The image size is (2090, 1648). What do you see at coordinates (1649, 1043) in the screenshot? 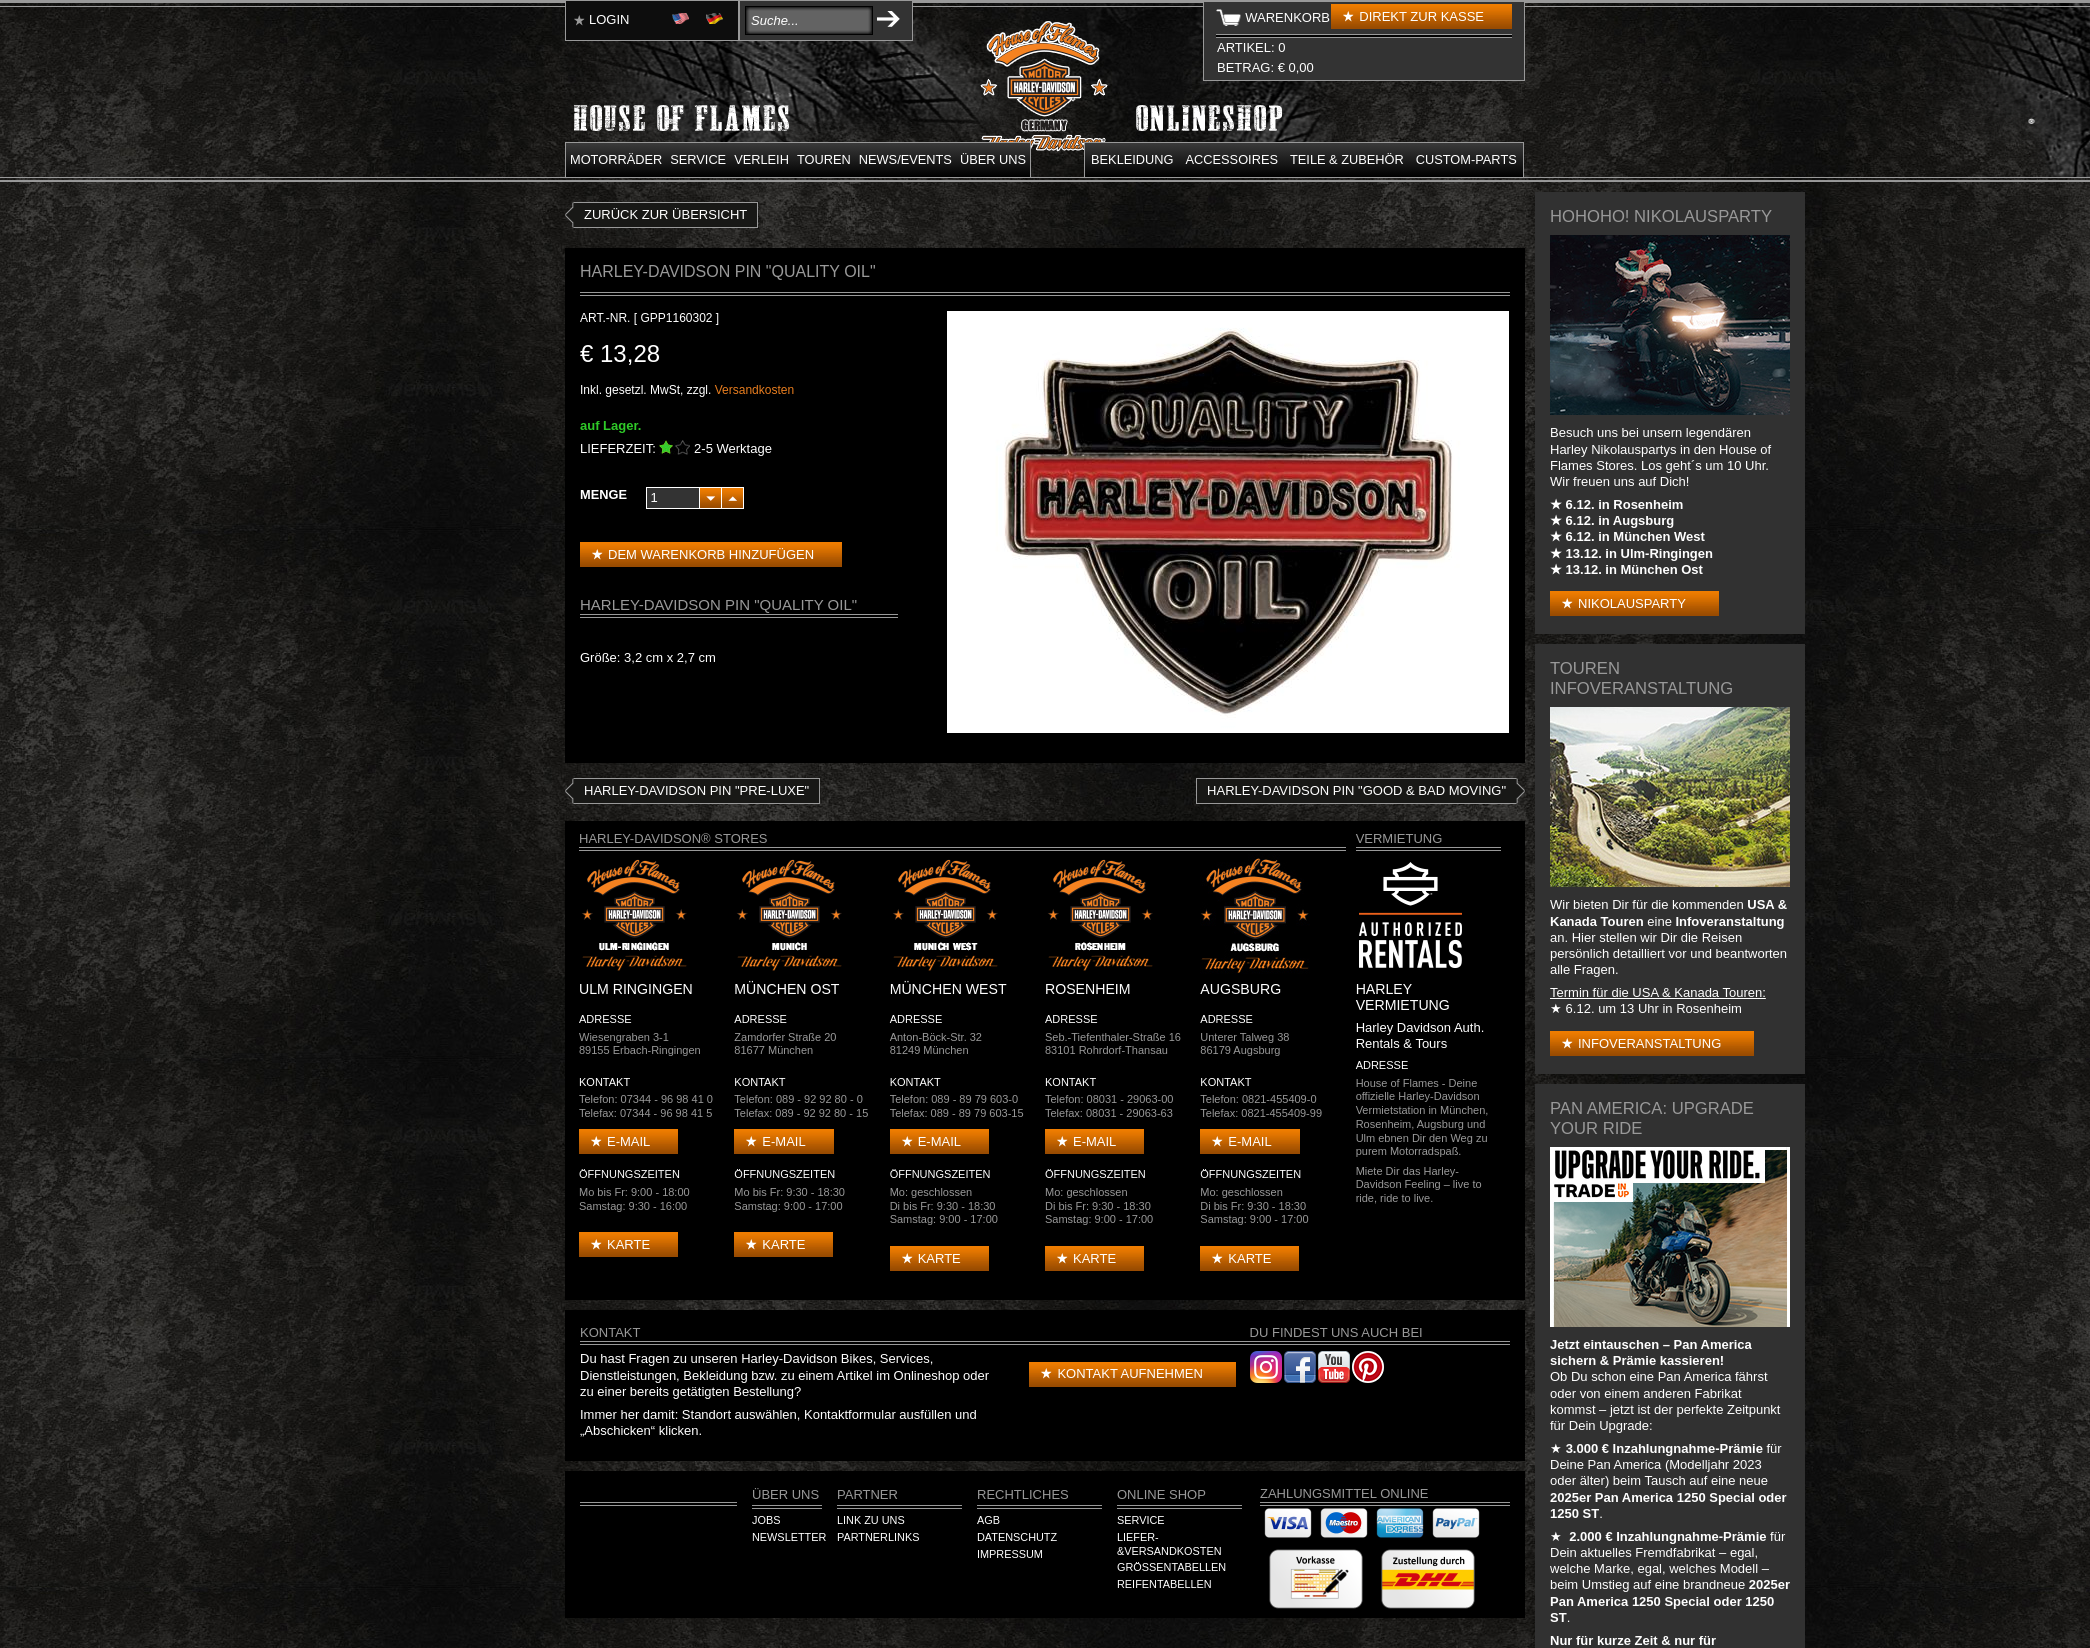
I see `Infoveranstaltung` at bounding box center [1649, 1043].